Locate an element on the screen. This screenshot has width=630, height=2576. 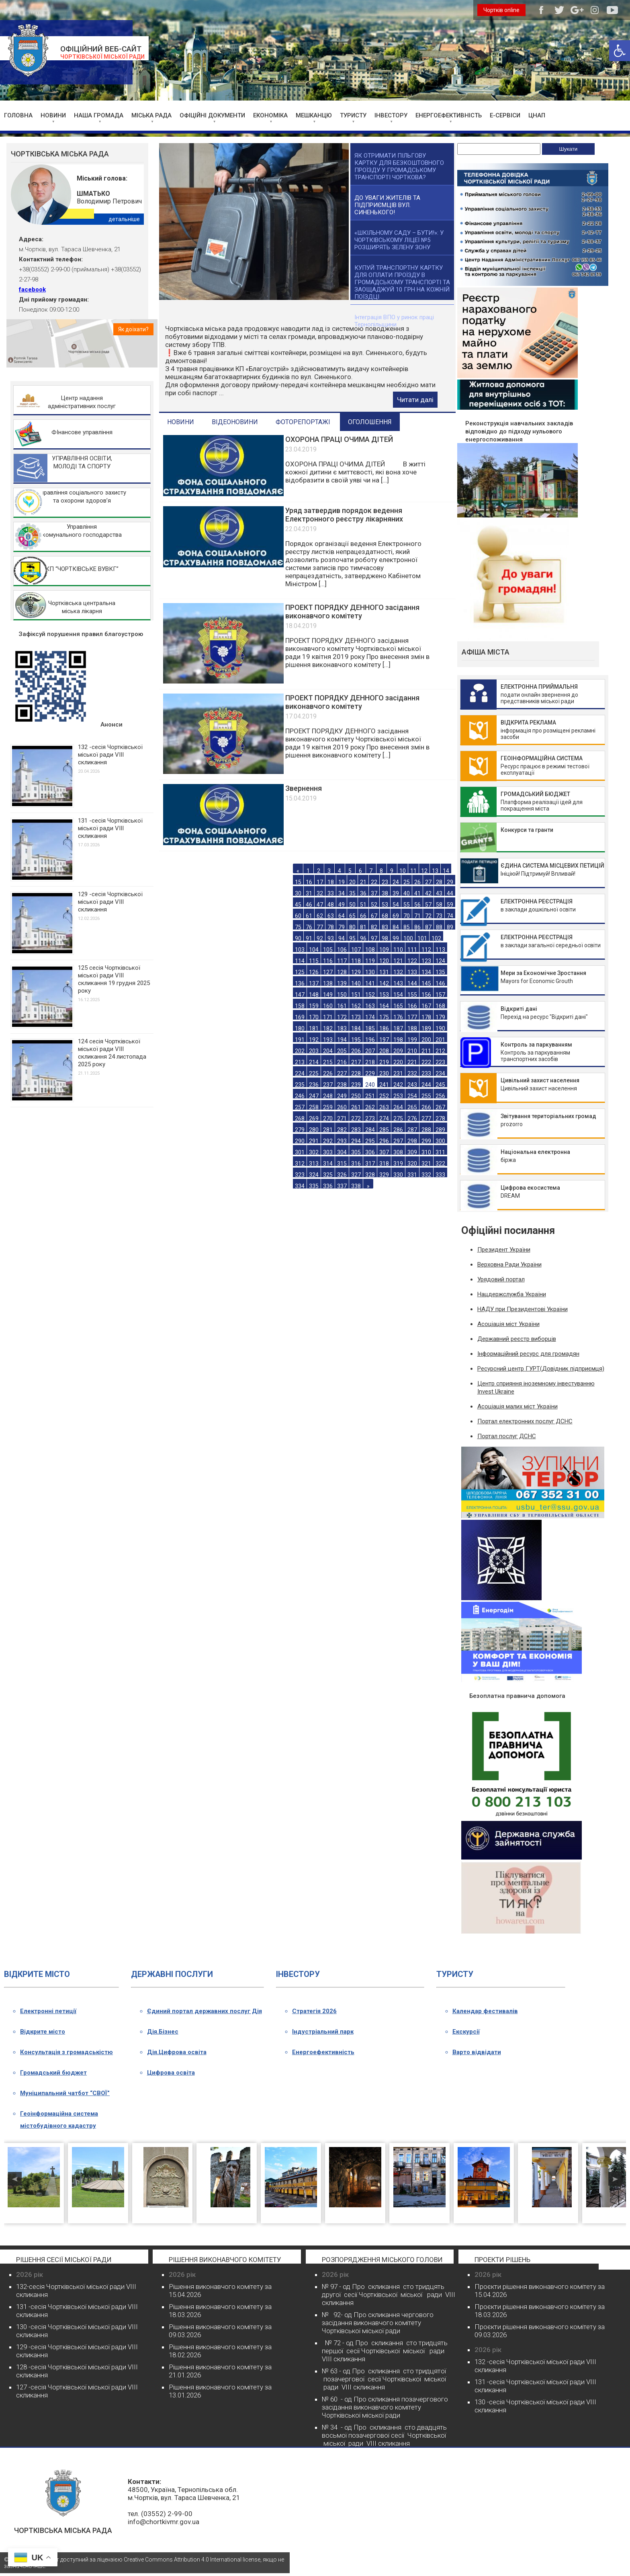
310 is located at coordinates (426, 1152).